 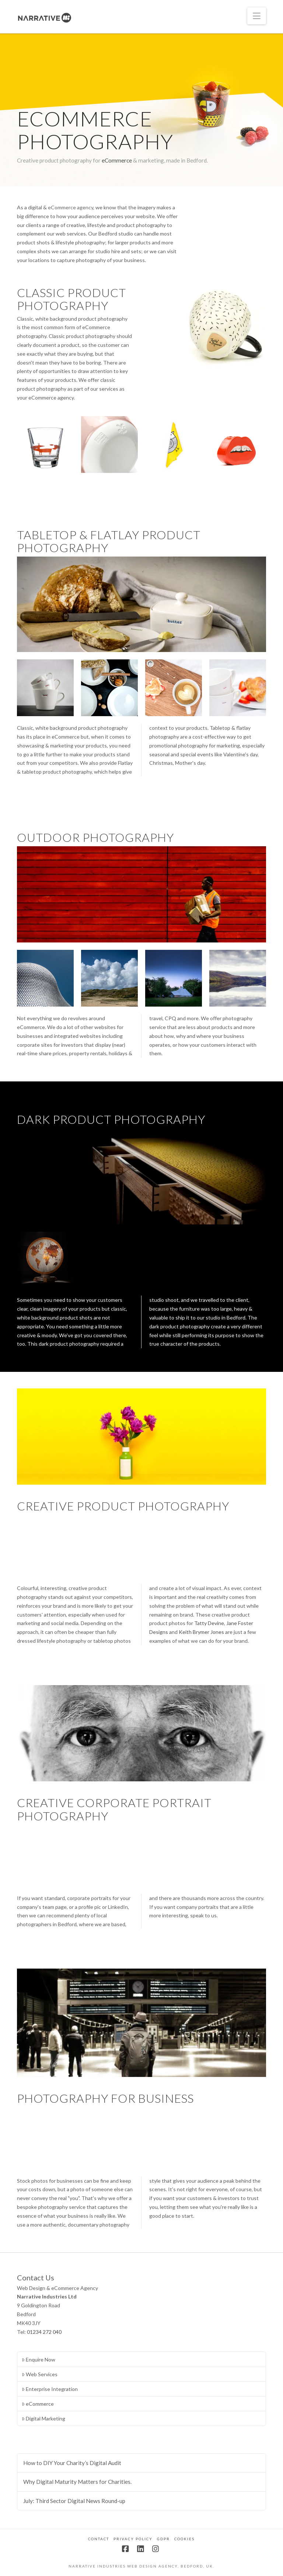 I want to click on GDPR, so click(x=163, y=2539).